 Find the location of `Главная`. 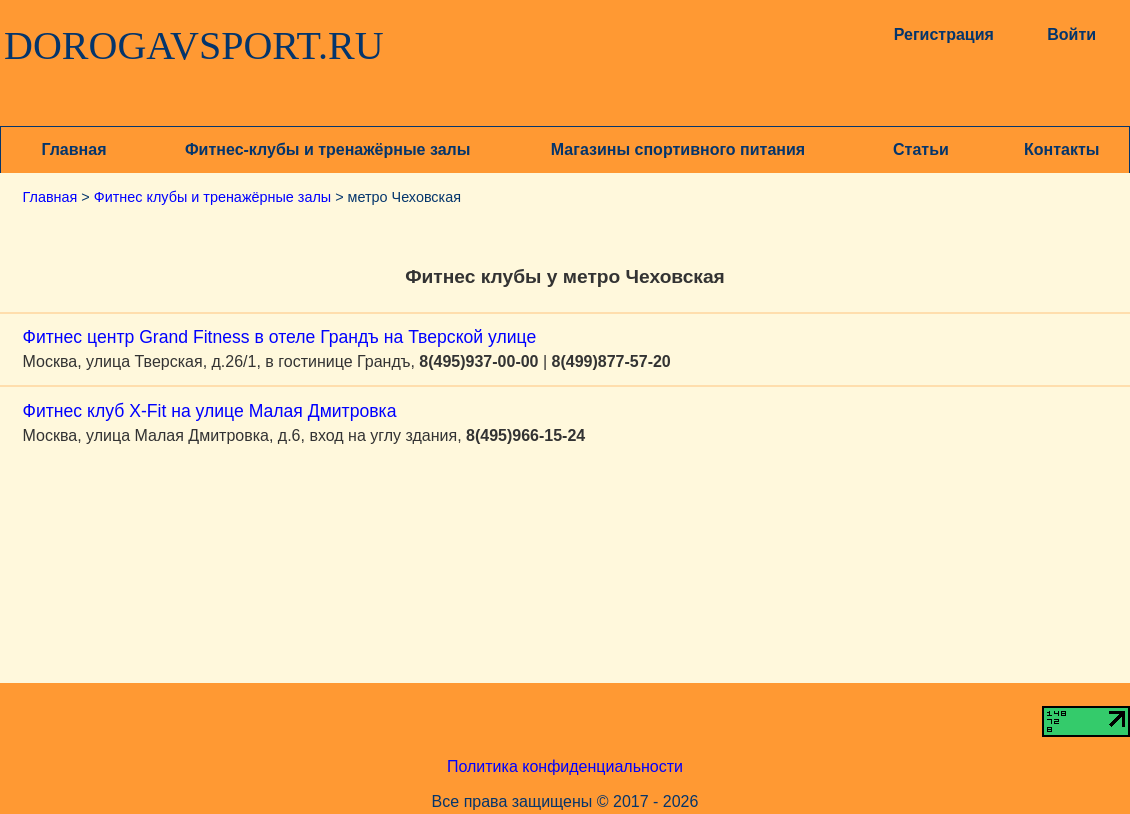

Главная is located at coordinates (73, 149).